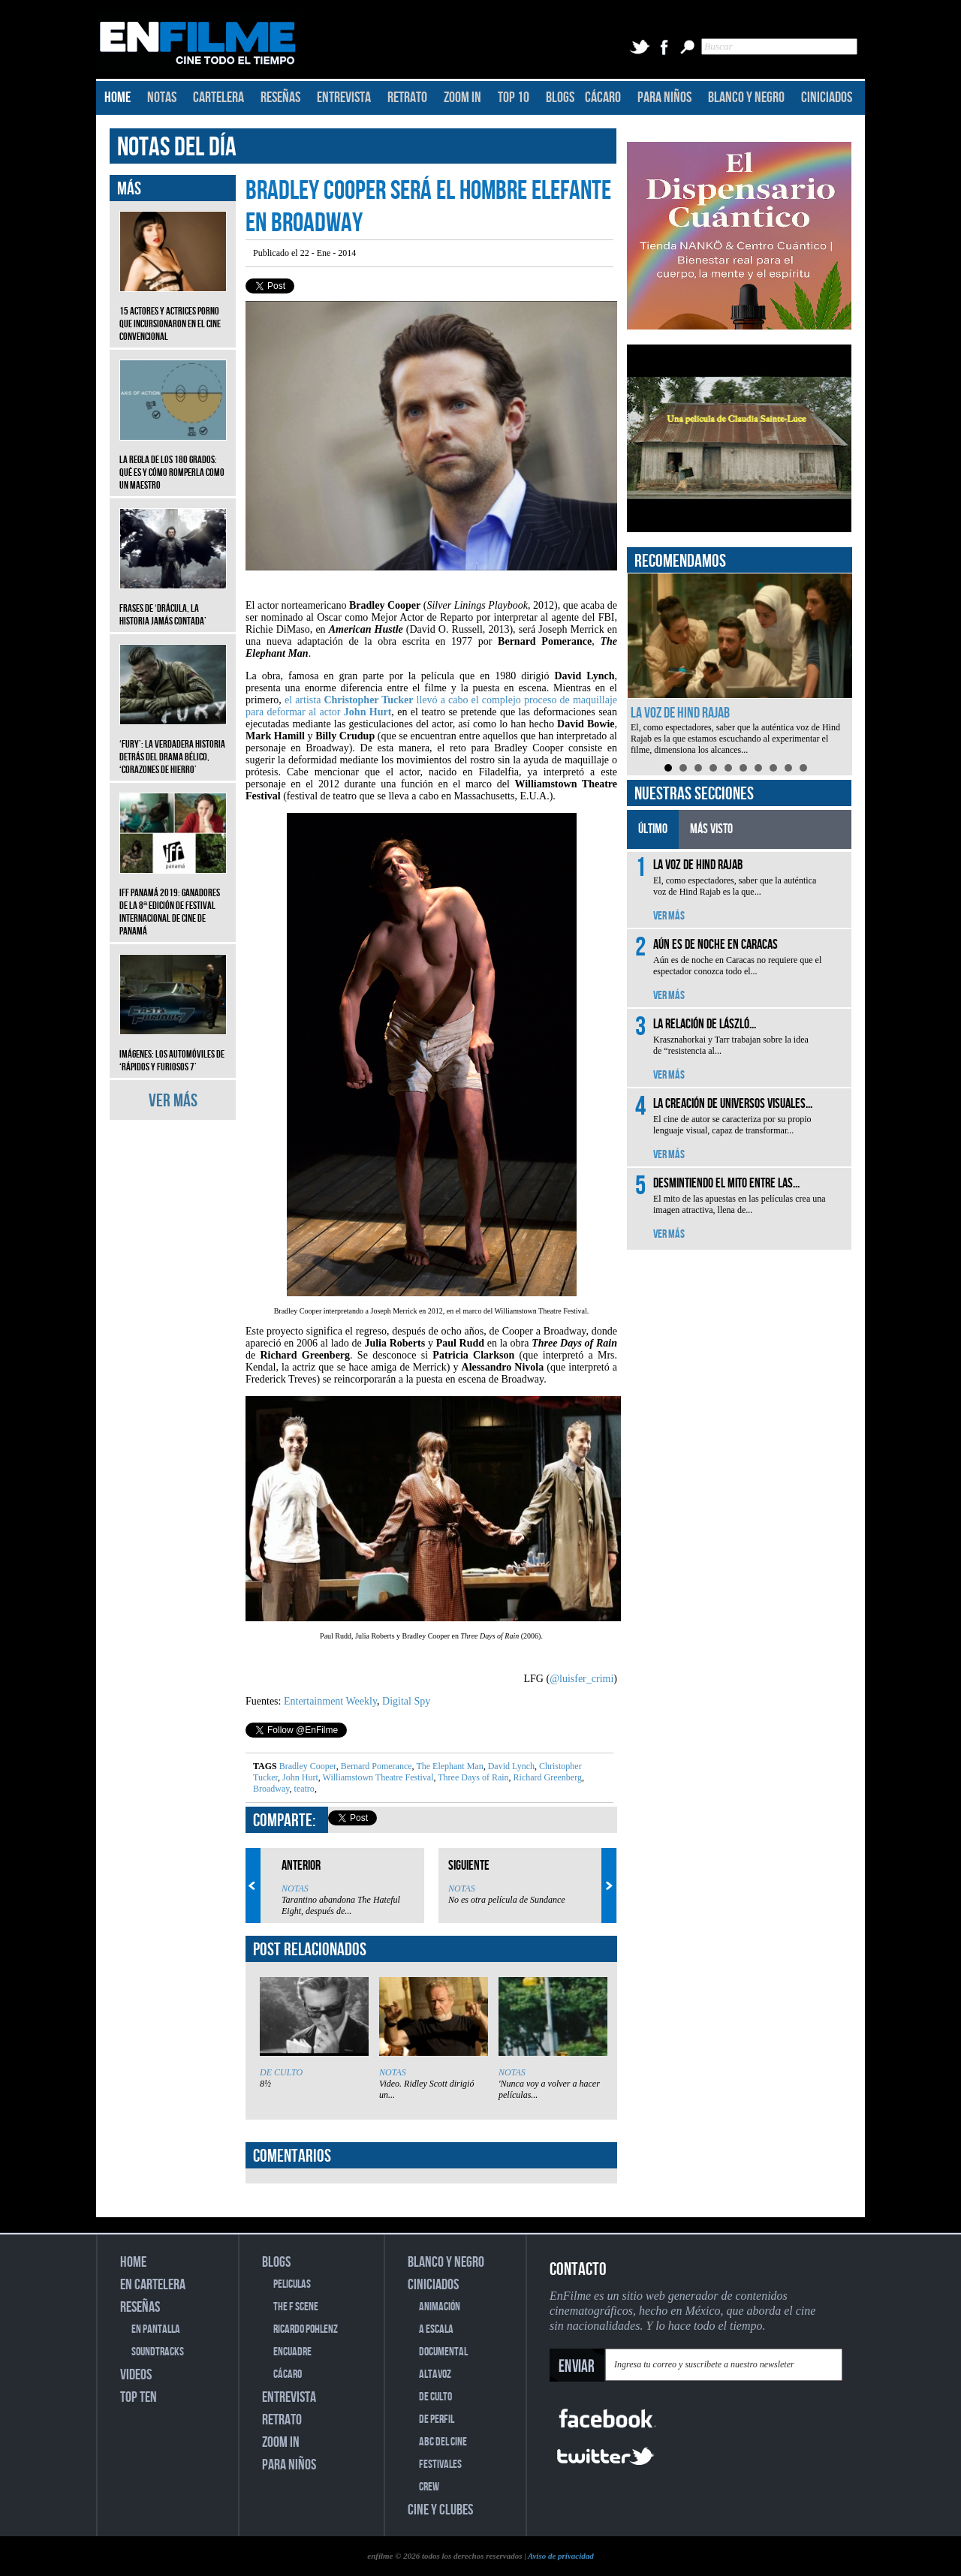  What do you see at coordinates (330, 1701) in the screenshot?
I see `Entertainment Weekly` at bounding box center [330, 1701].